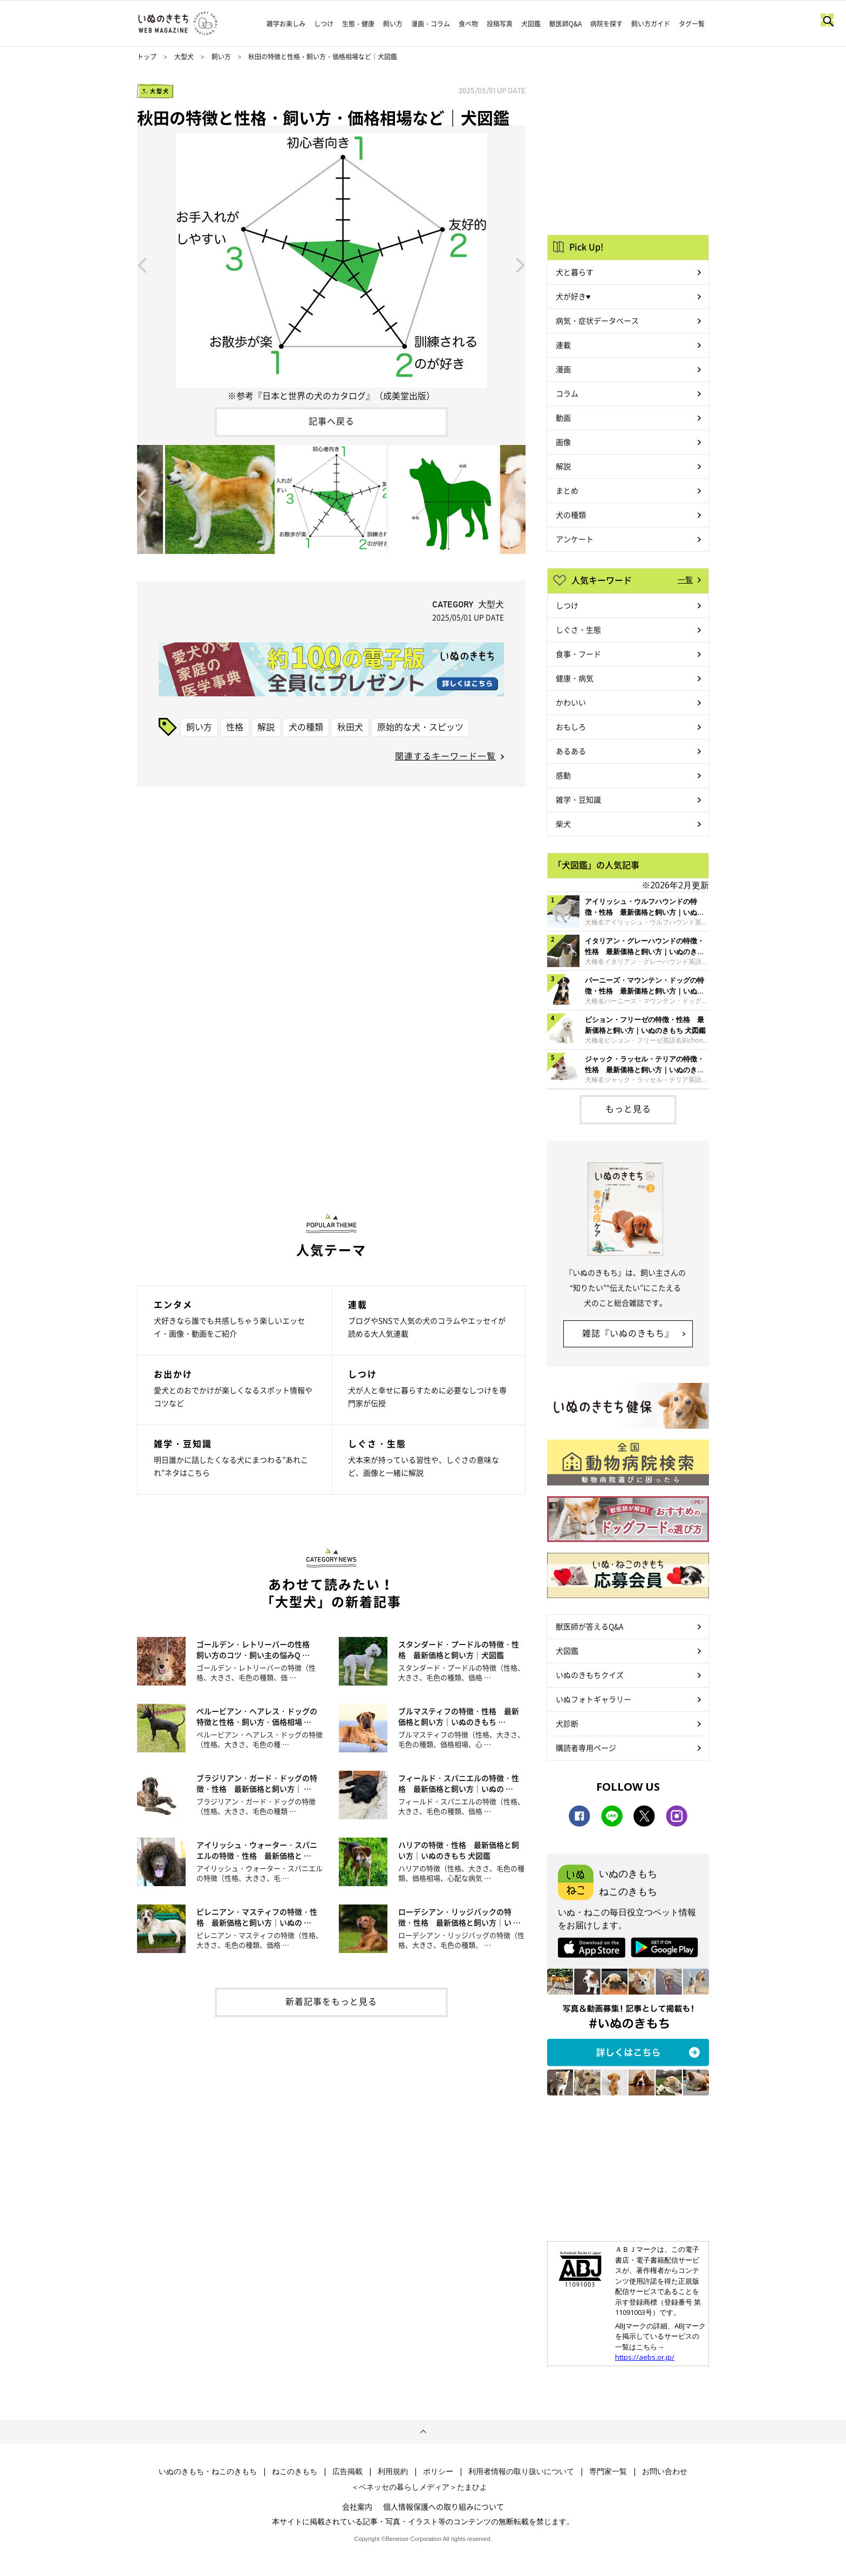  Describe the element at coordinates (358, 23) in the screenshot. I see `生態・健康` at that location.